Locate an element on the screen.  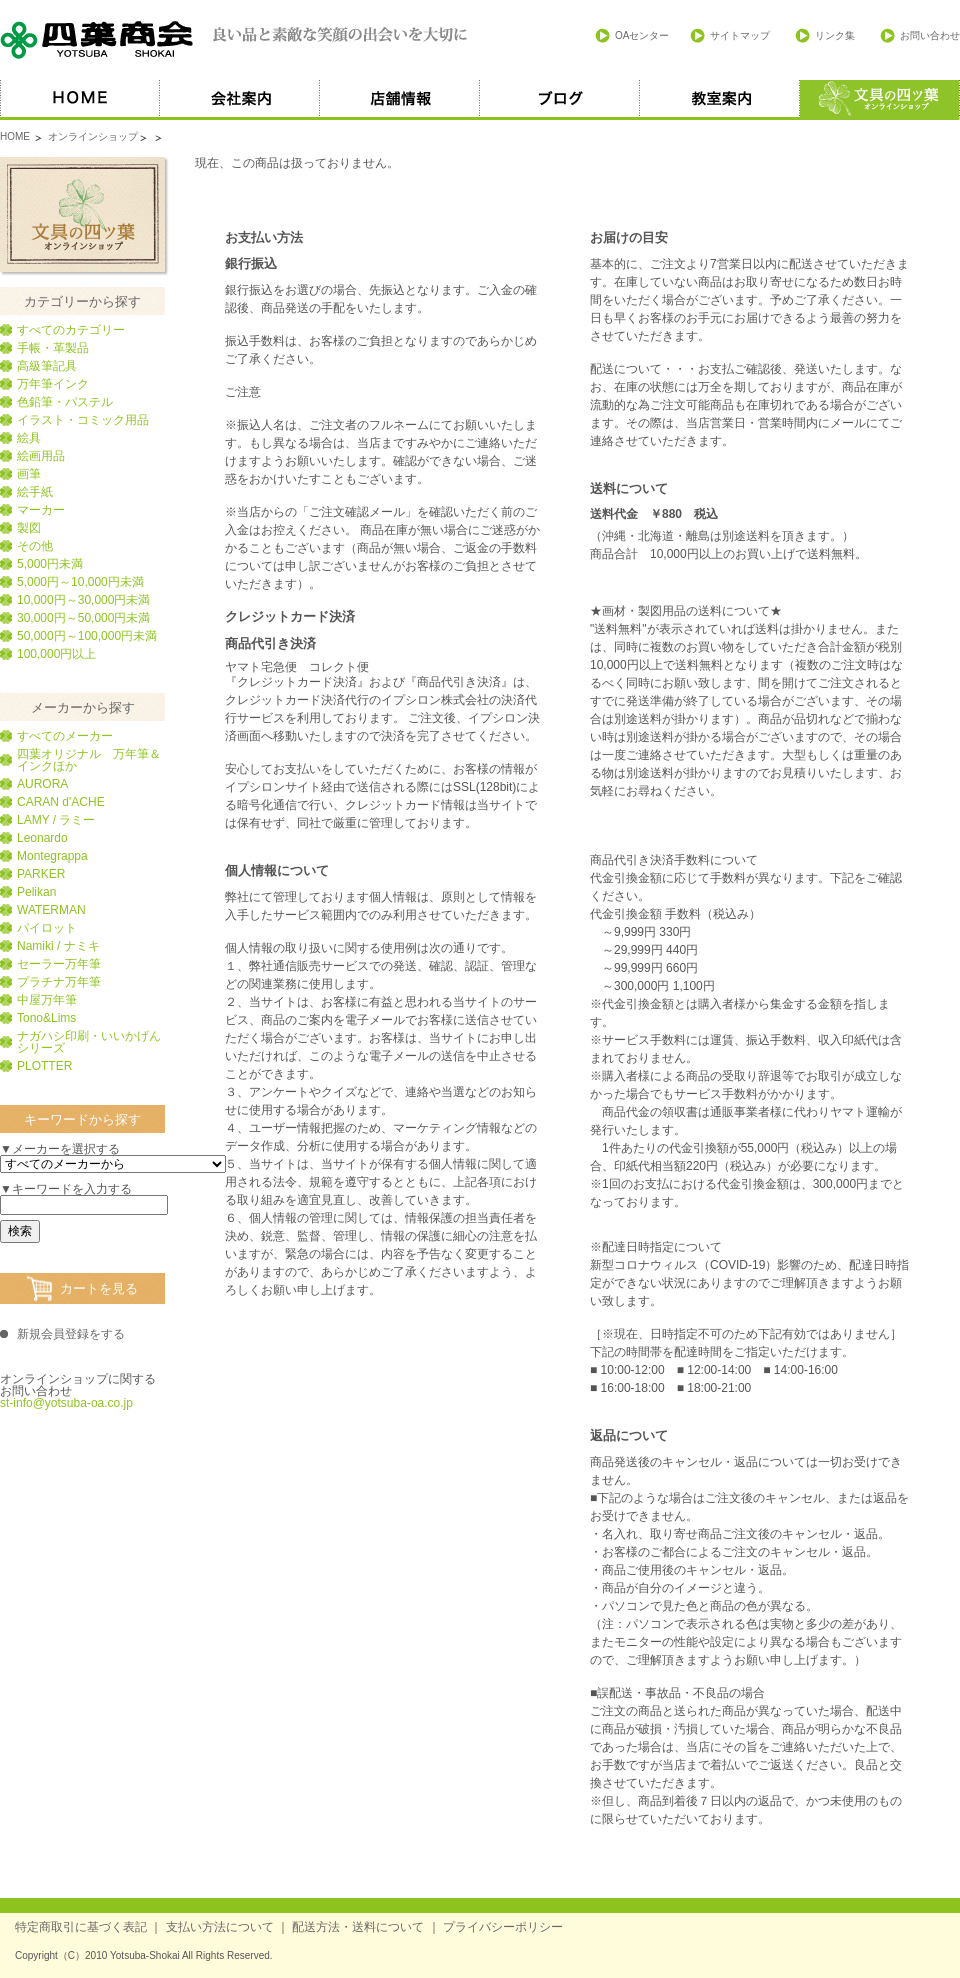
イラスト・コミック用品 is located at coordinates (83, 420).